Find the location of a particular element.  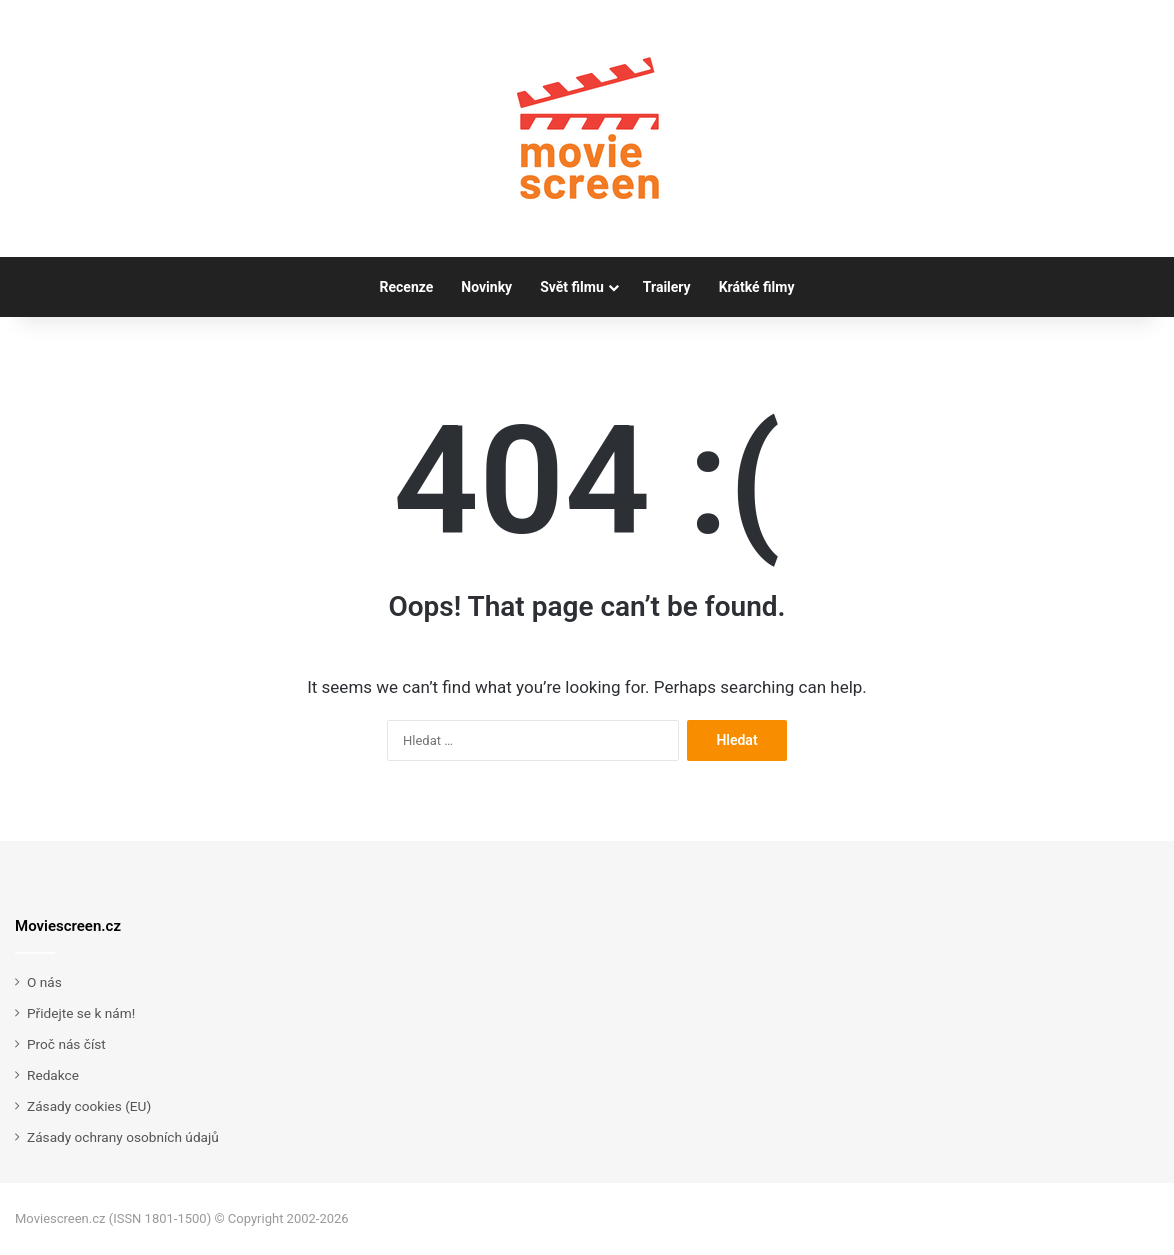

Krátké filmy is located at coordinates (757, 287).